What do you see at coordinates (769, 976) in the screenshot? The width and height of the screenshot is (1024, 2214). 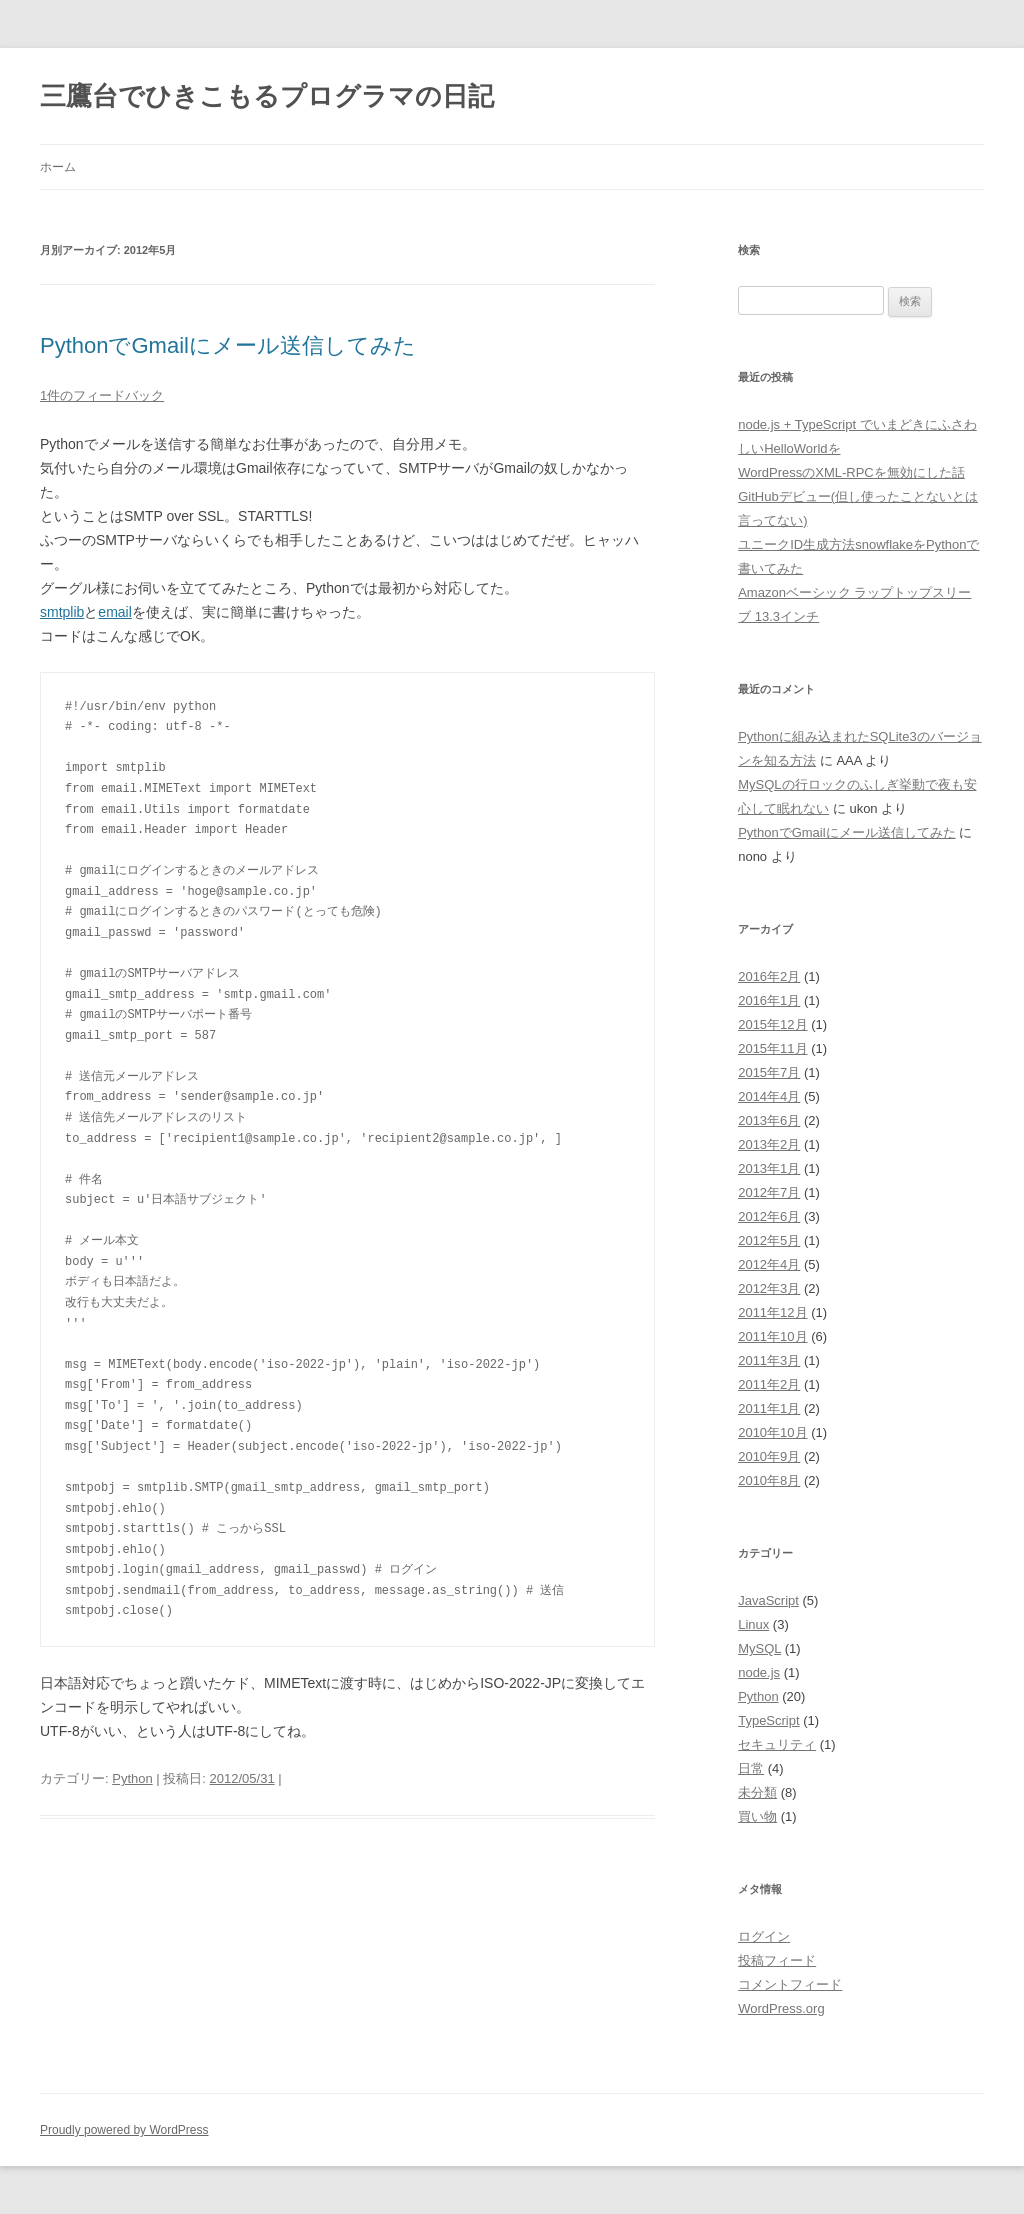 I see `2016年2月` at bounding box center [769, 976].